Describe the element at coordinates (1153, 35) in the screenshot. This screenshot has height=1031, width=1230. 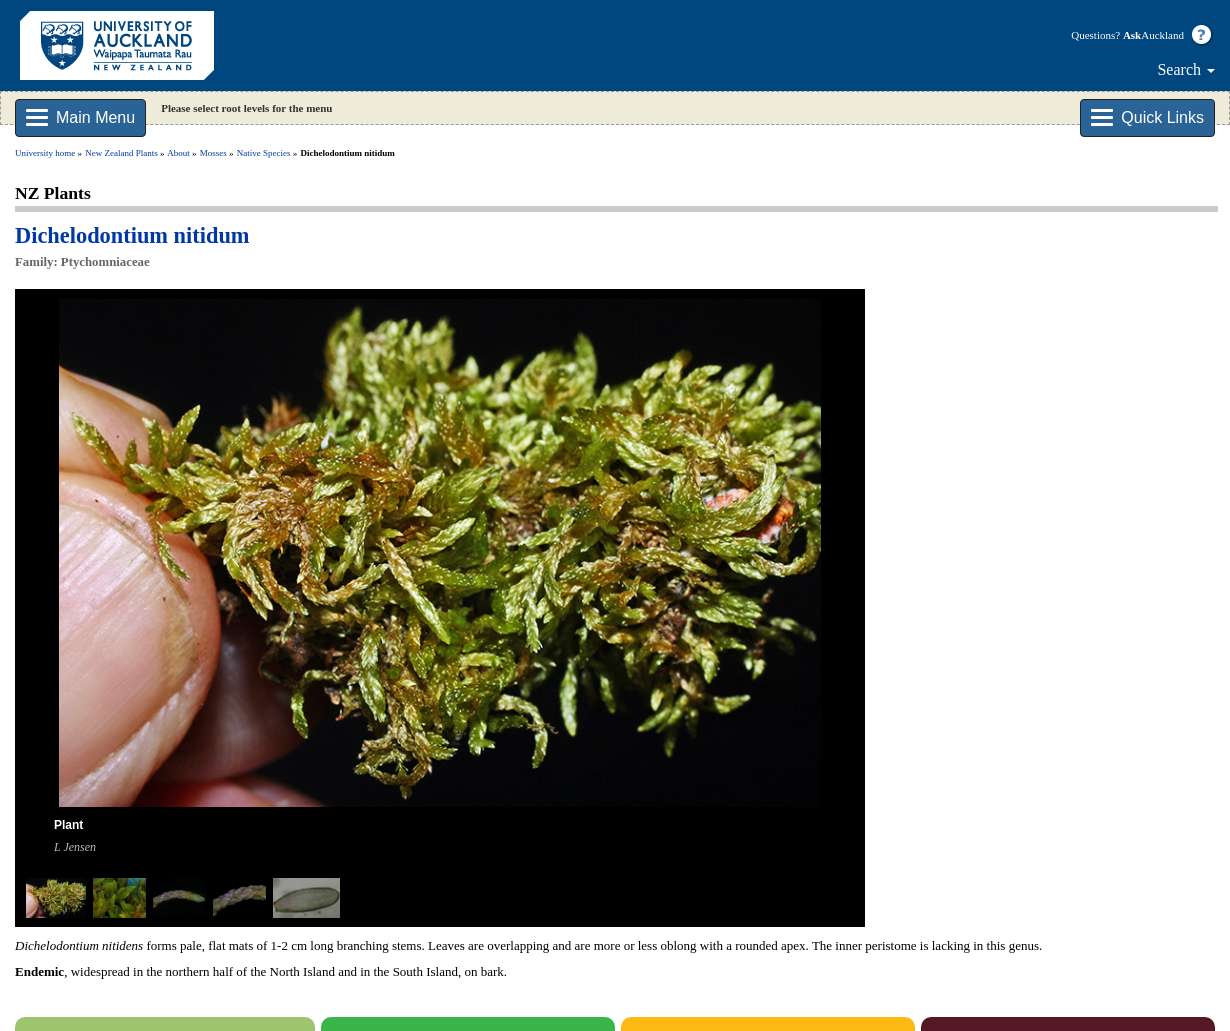
I see `Auckland` at that location.